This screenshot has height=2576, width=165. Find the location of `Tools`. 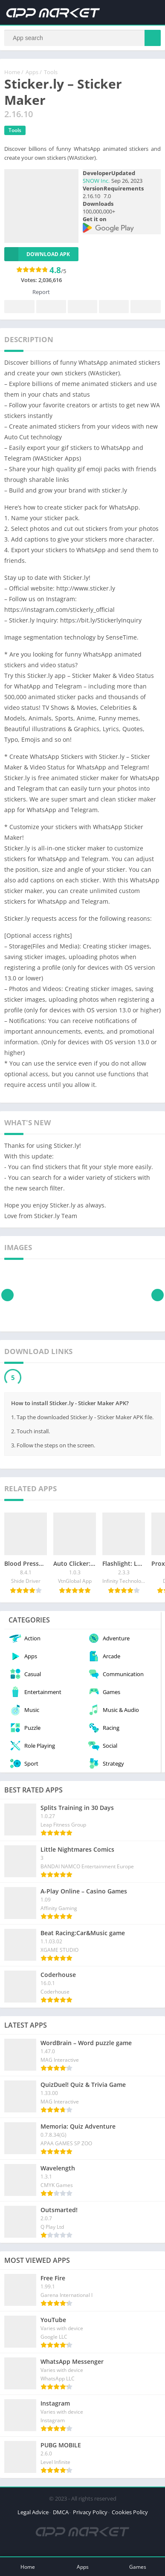

Tools is located at coordinates (51, 72).